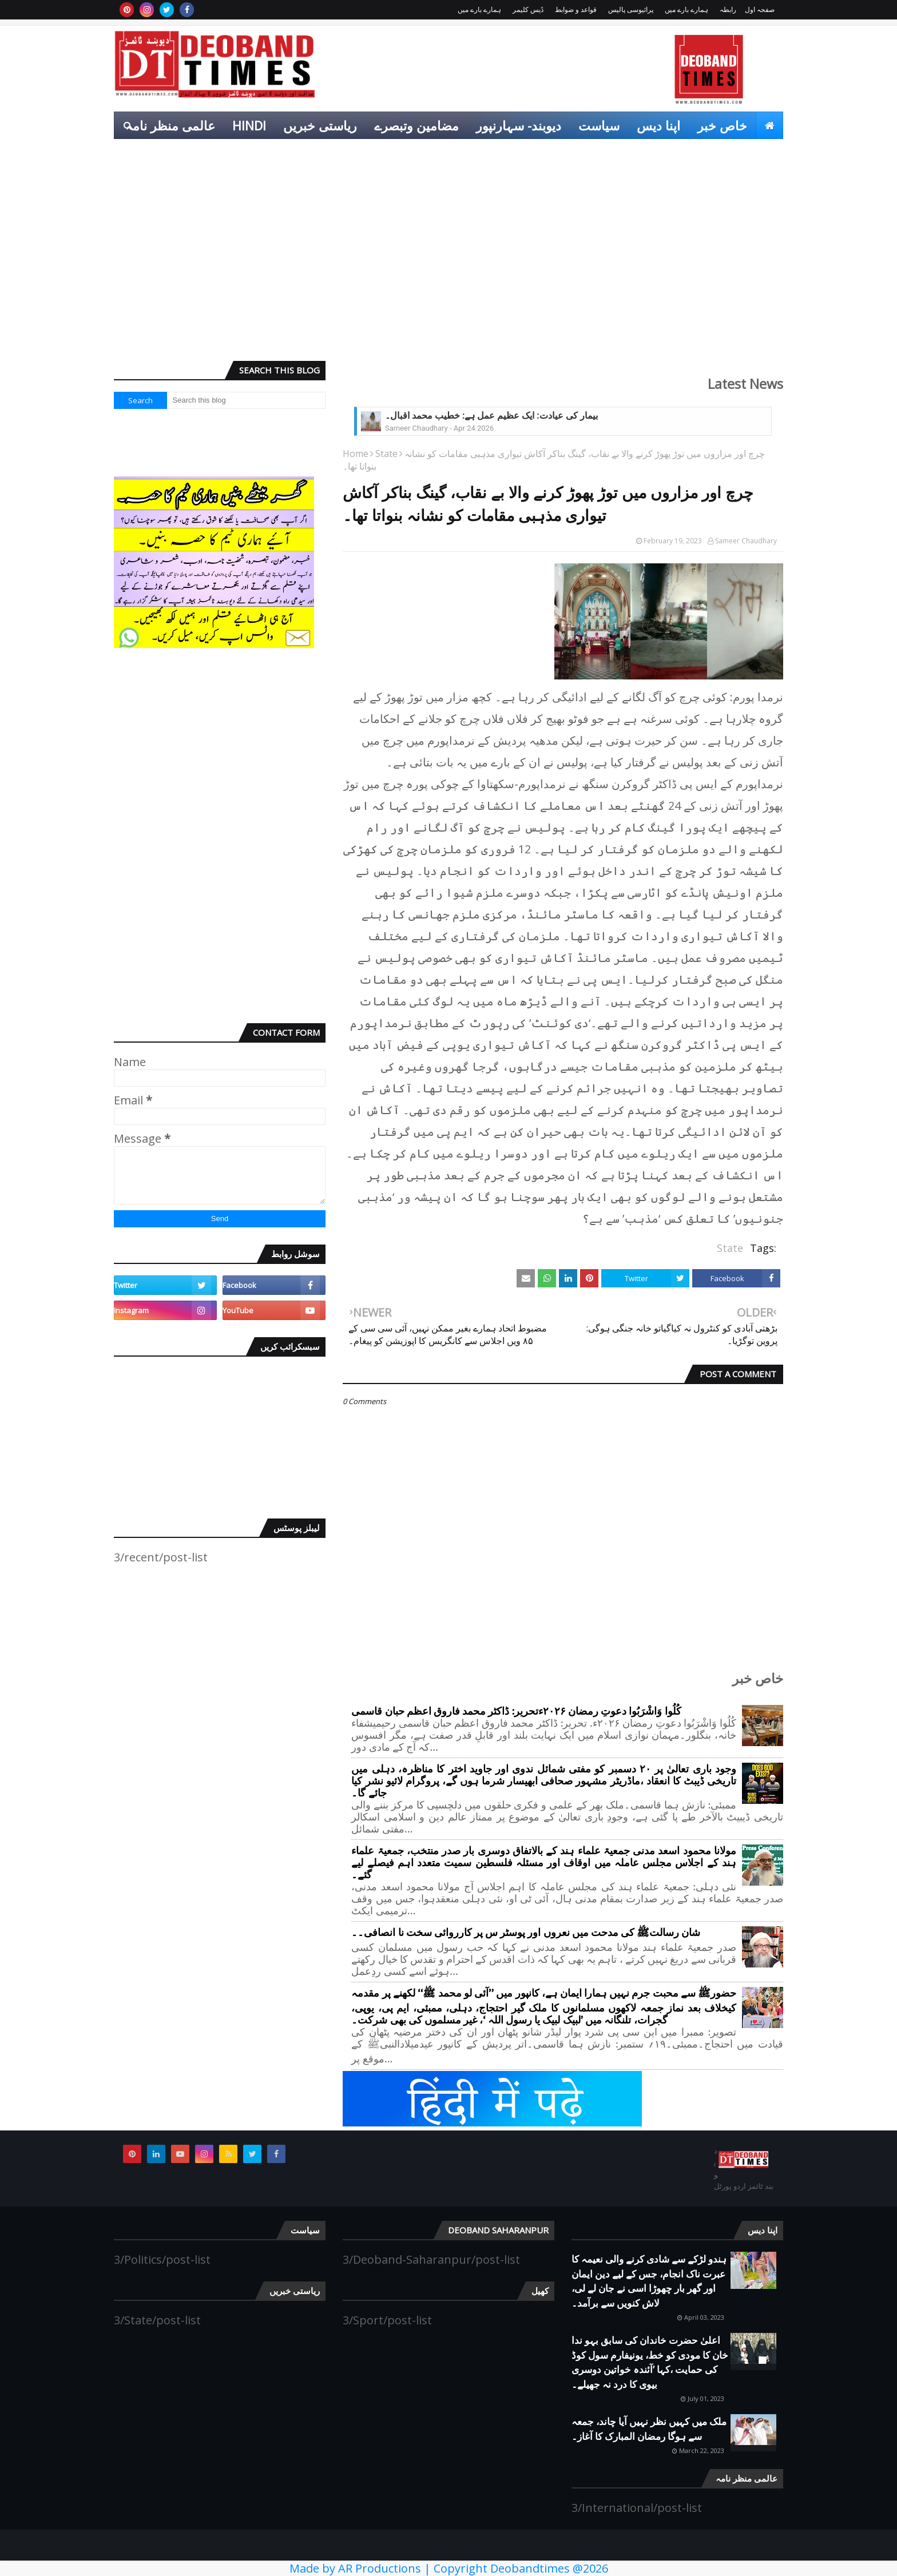 This screenshot has width=897, height=2576. What do you see at coordinates (686, 9) in the screenshot?
I see `ہمارے بارے میں` at bounding box center [686, 9].